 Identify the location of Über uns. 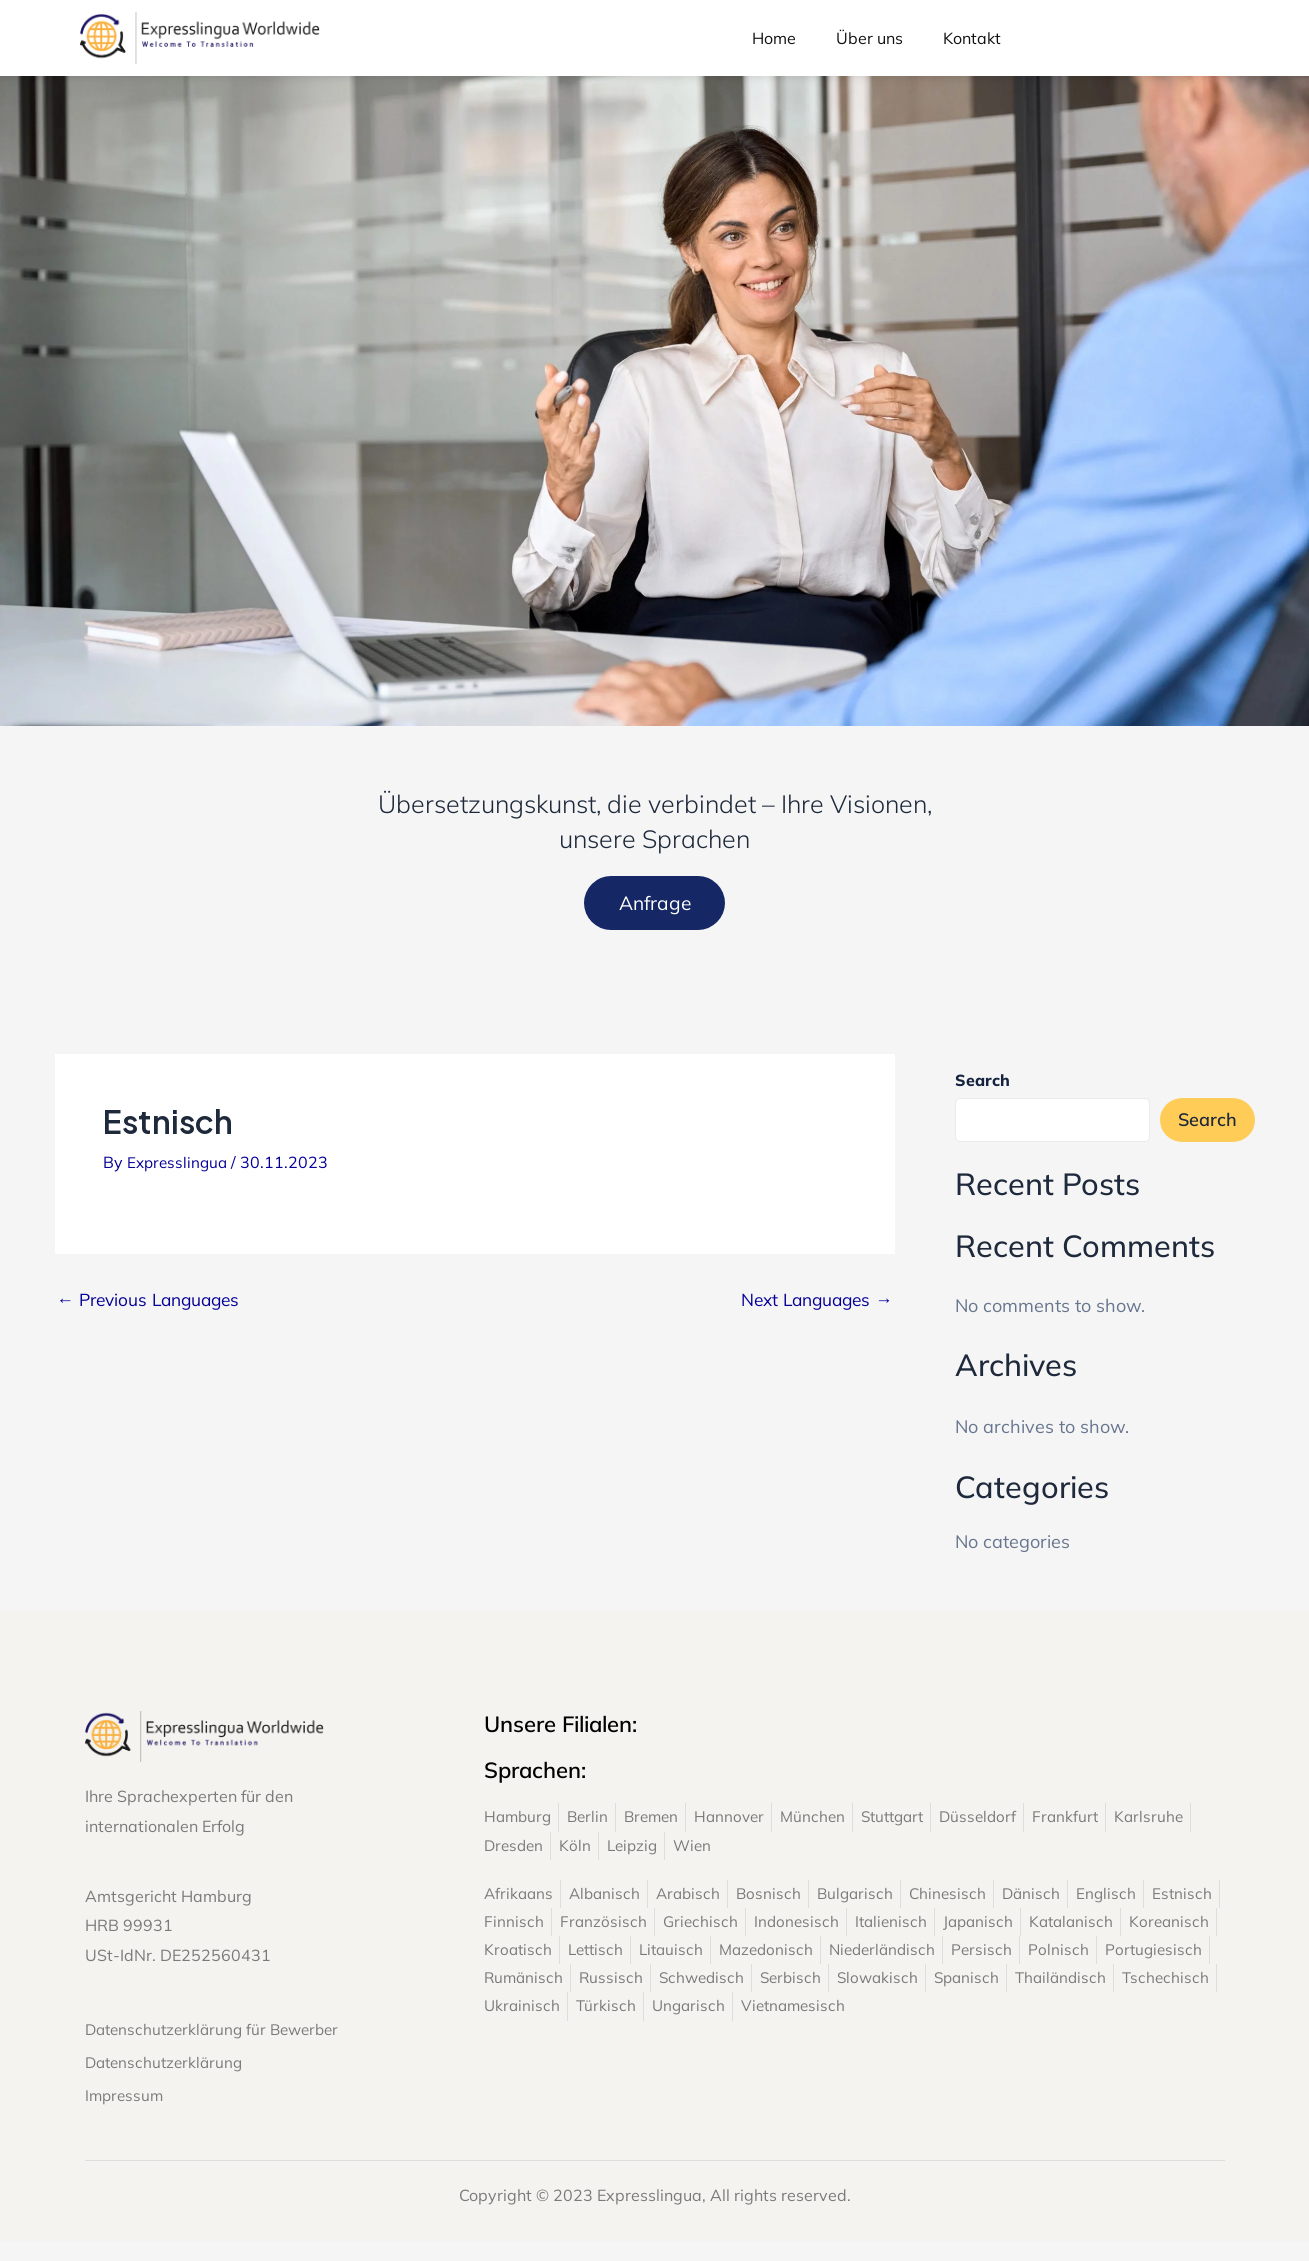
(869, 38).